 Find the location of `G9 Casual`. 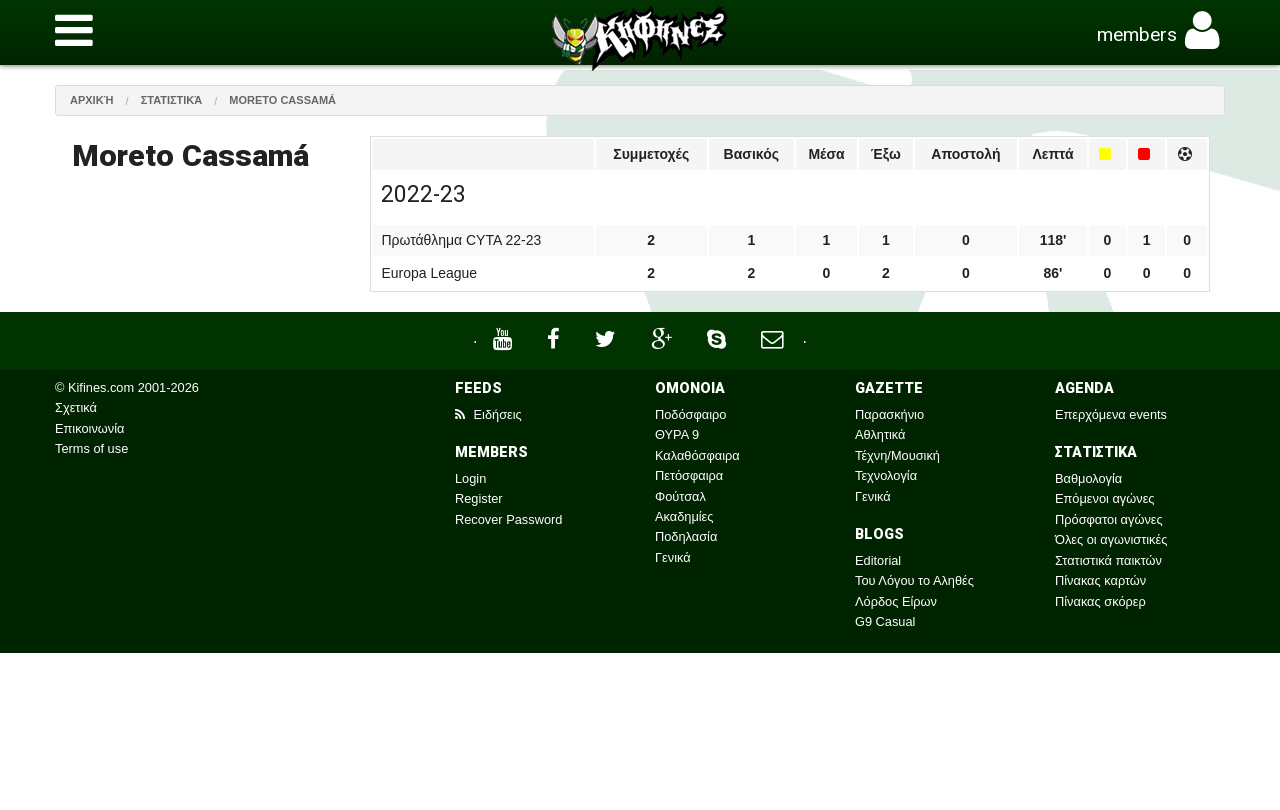

G9 Casual is located at coordinates (885, 621).